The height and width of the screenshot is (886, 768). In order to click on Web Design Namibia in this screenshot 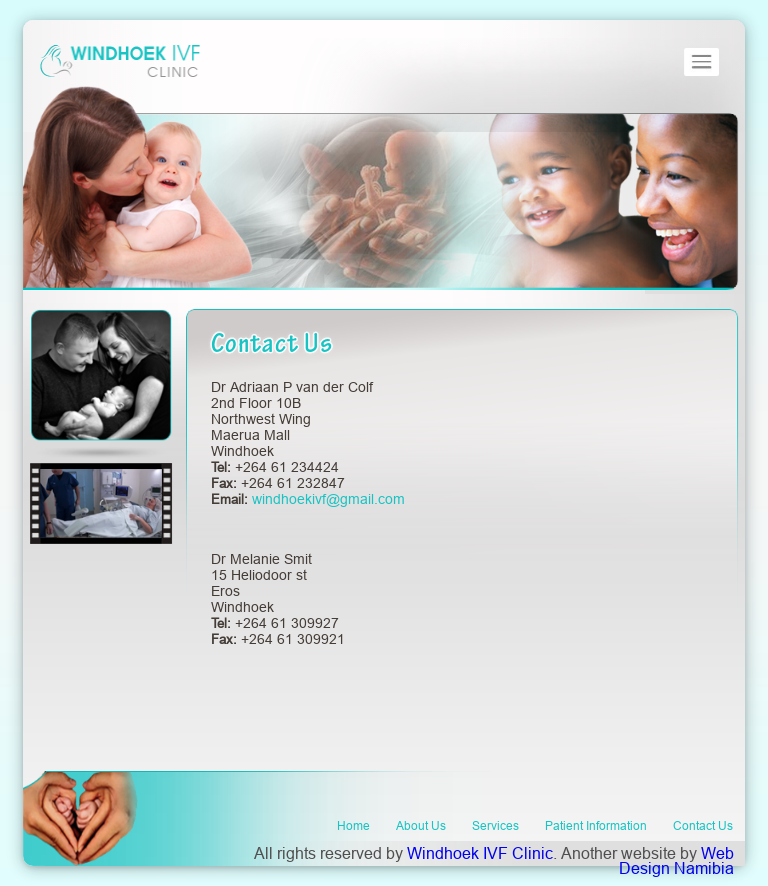, I will do `click(676, 860)`.